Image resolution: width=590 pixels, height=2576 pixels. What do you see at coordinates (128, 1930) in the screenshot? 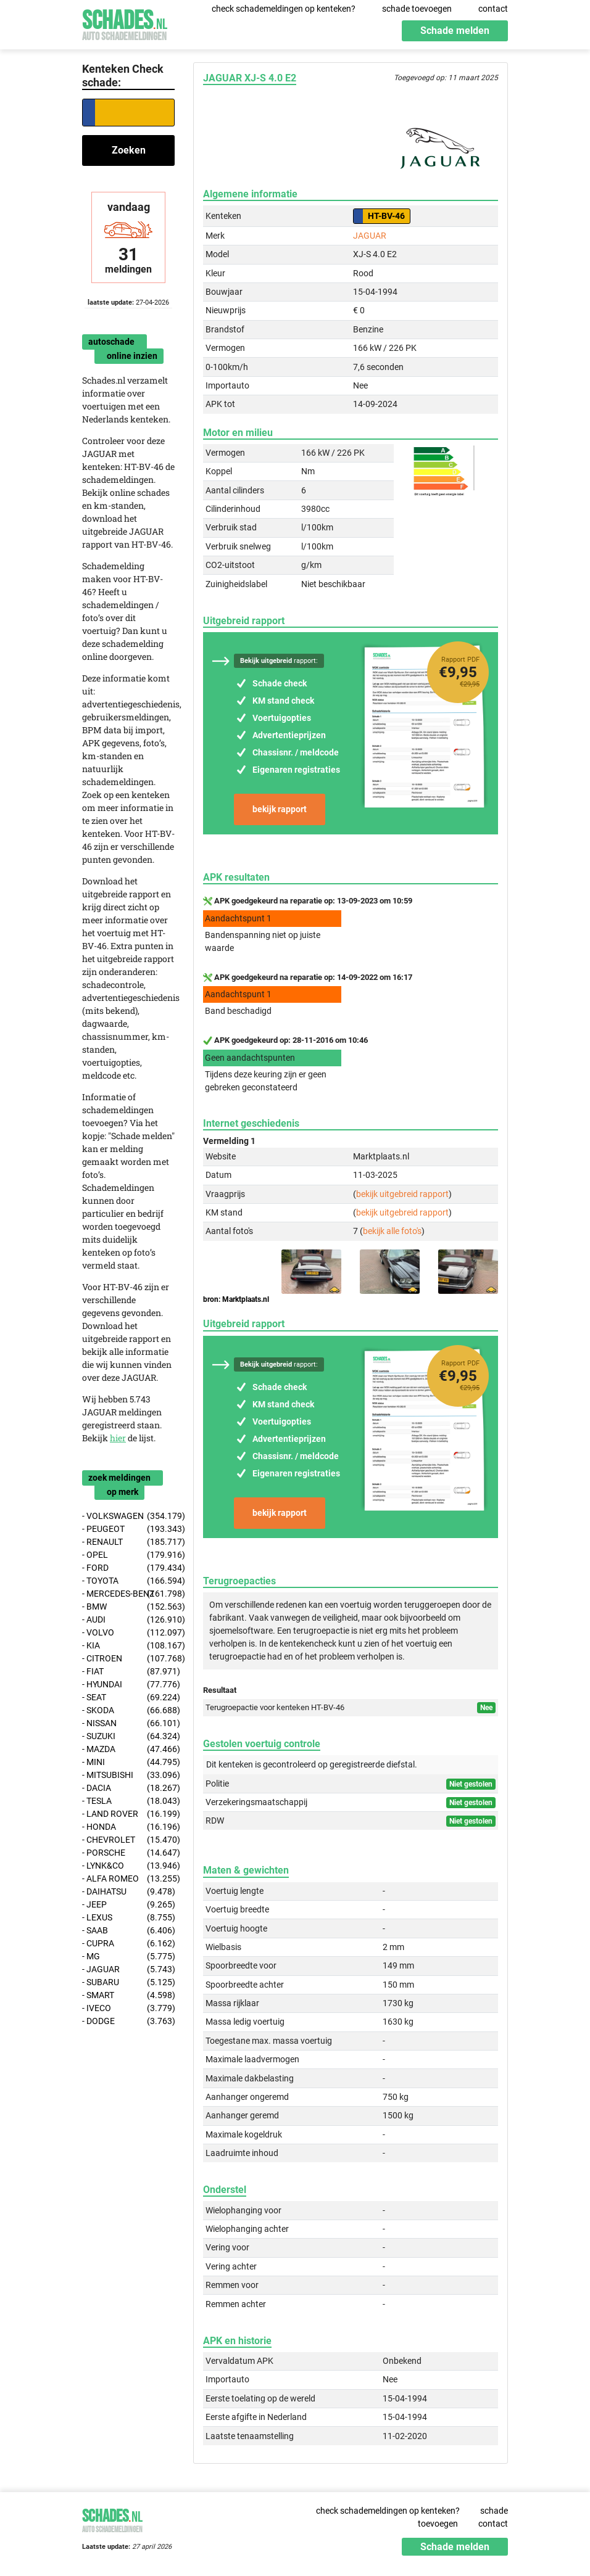
I see `- SAAB` at bounding box center [128, 1930].